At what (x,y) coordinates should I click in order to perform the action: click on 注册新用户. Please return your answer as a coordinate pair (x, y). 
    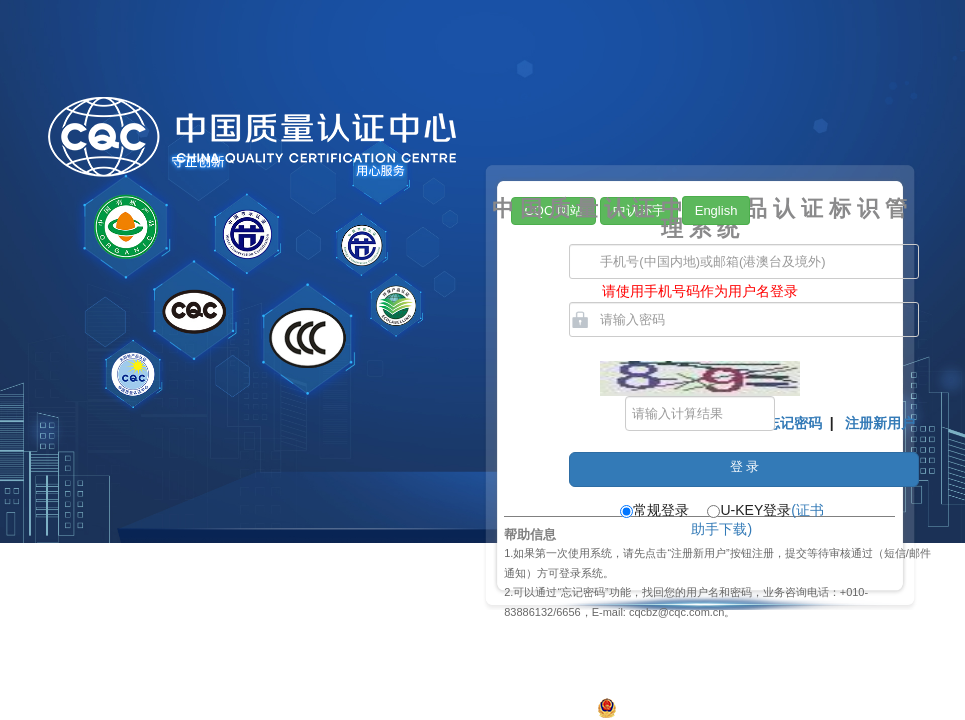
    Looking at the image, I should click on (880, 423).